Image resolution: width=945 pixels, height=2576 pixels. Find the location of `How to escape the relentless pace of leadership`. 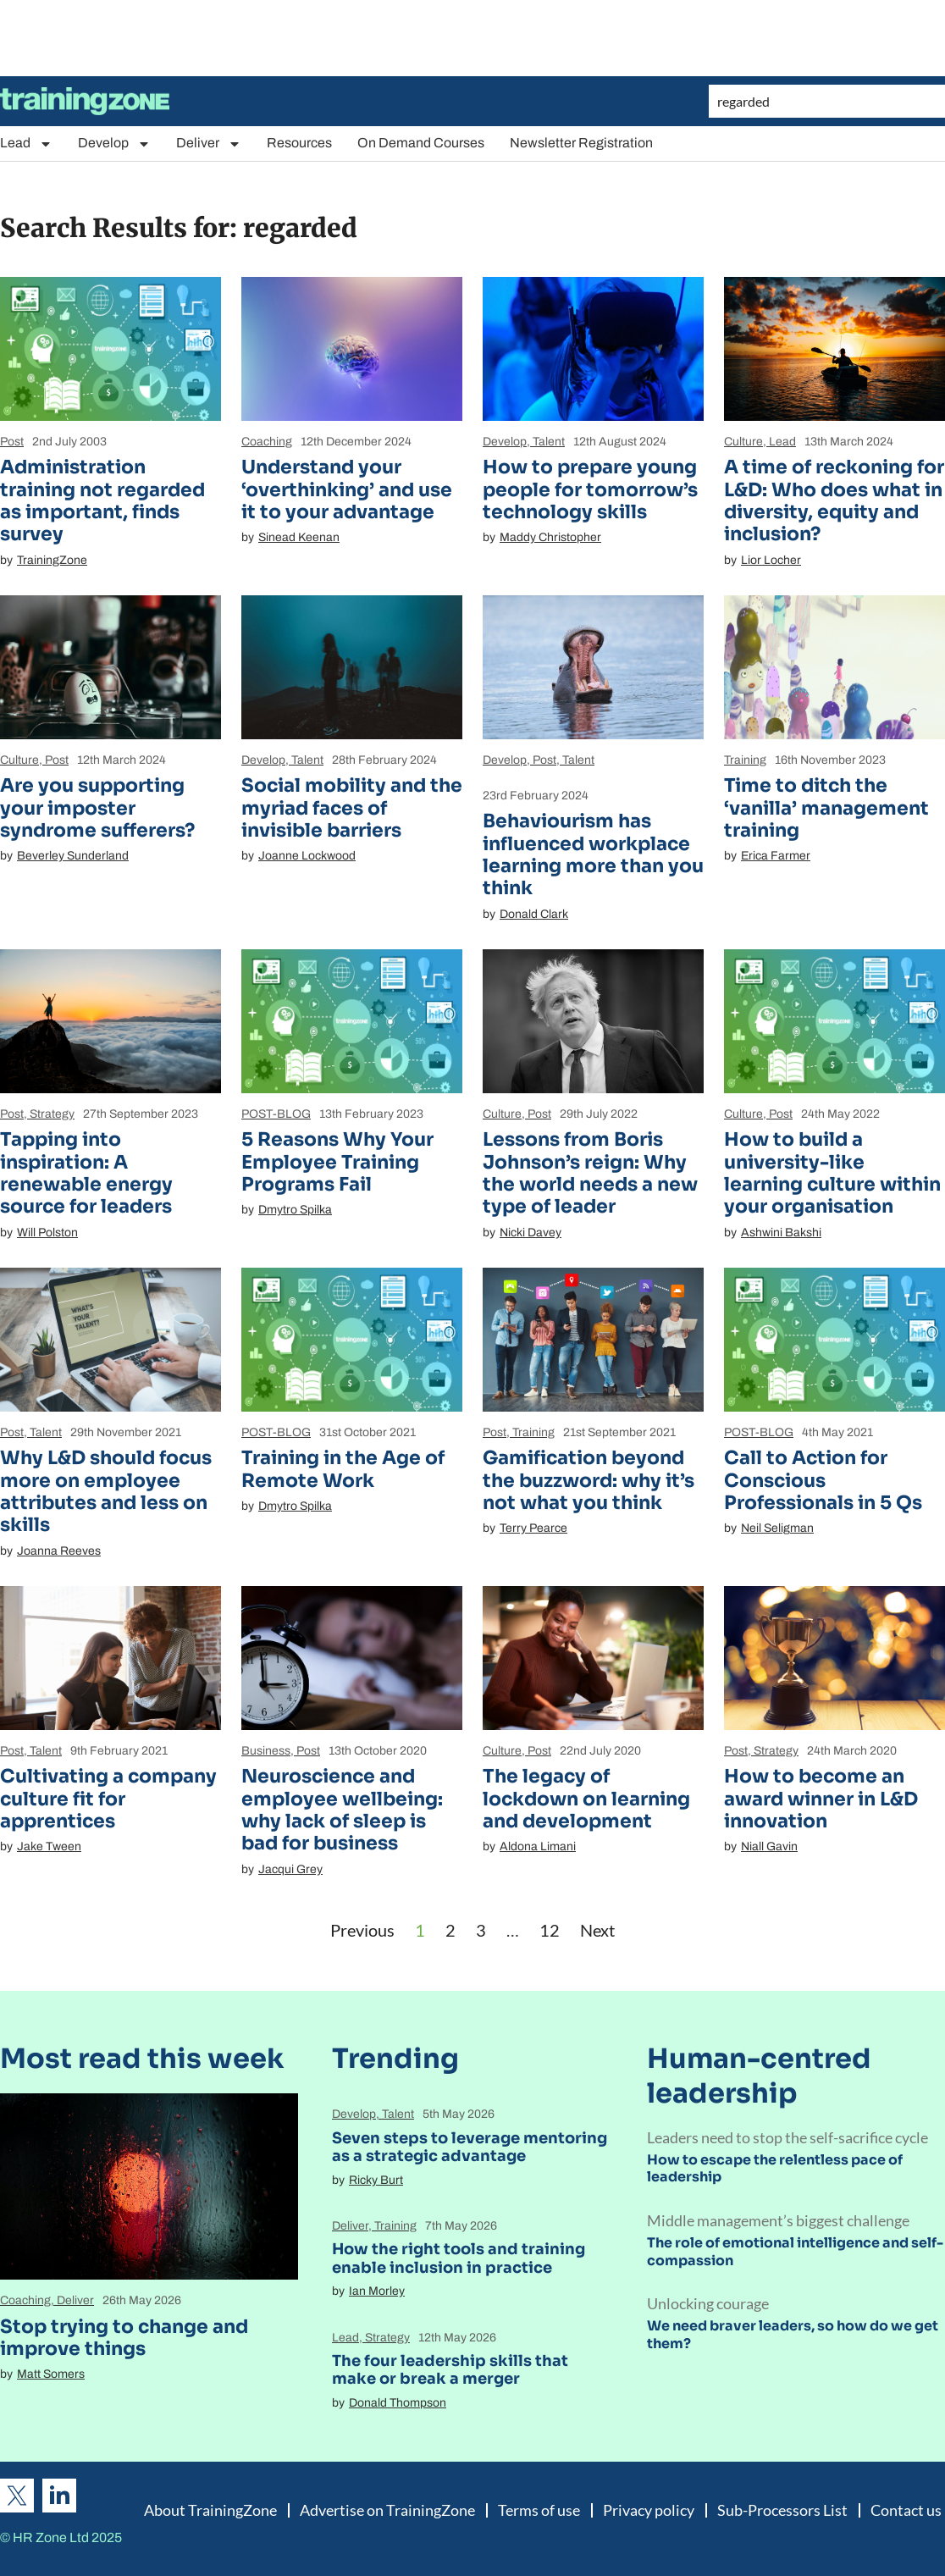

How to escape the relentless pace of leadership is located at coordinates (775, 2168).